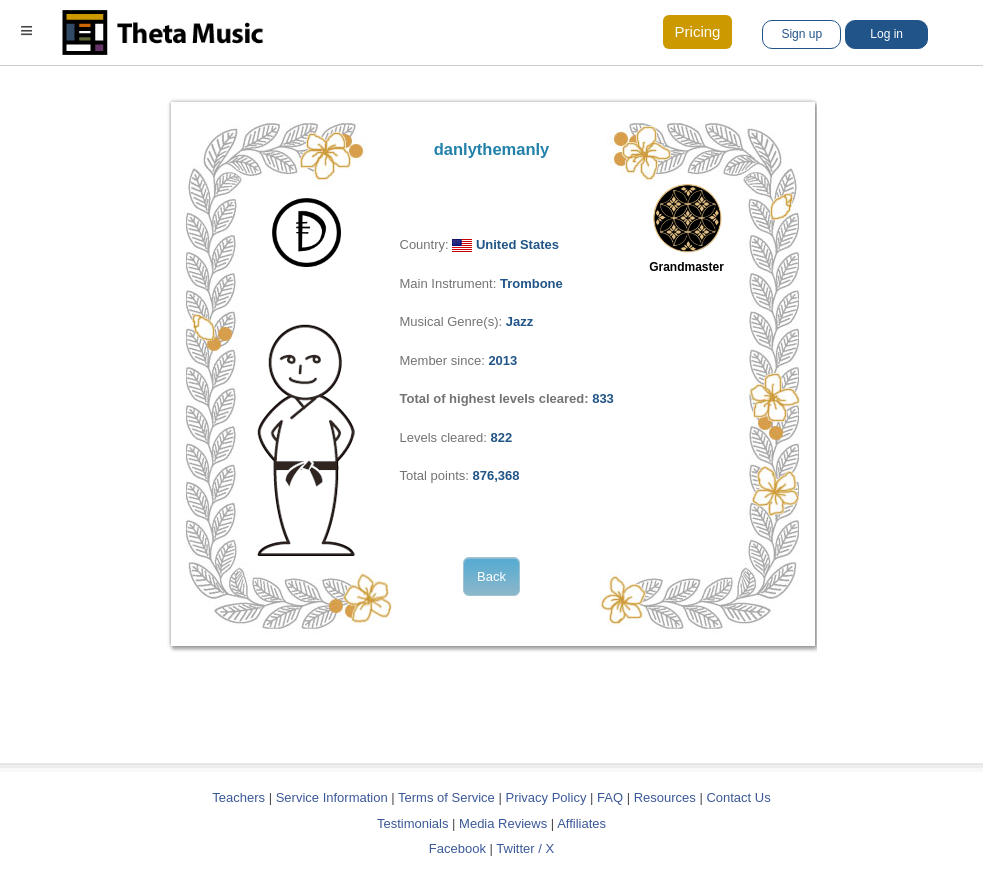 The image size is (983, 869). I want to click on Privacy Policy, so click(545, 797).